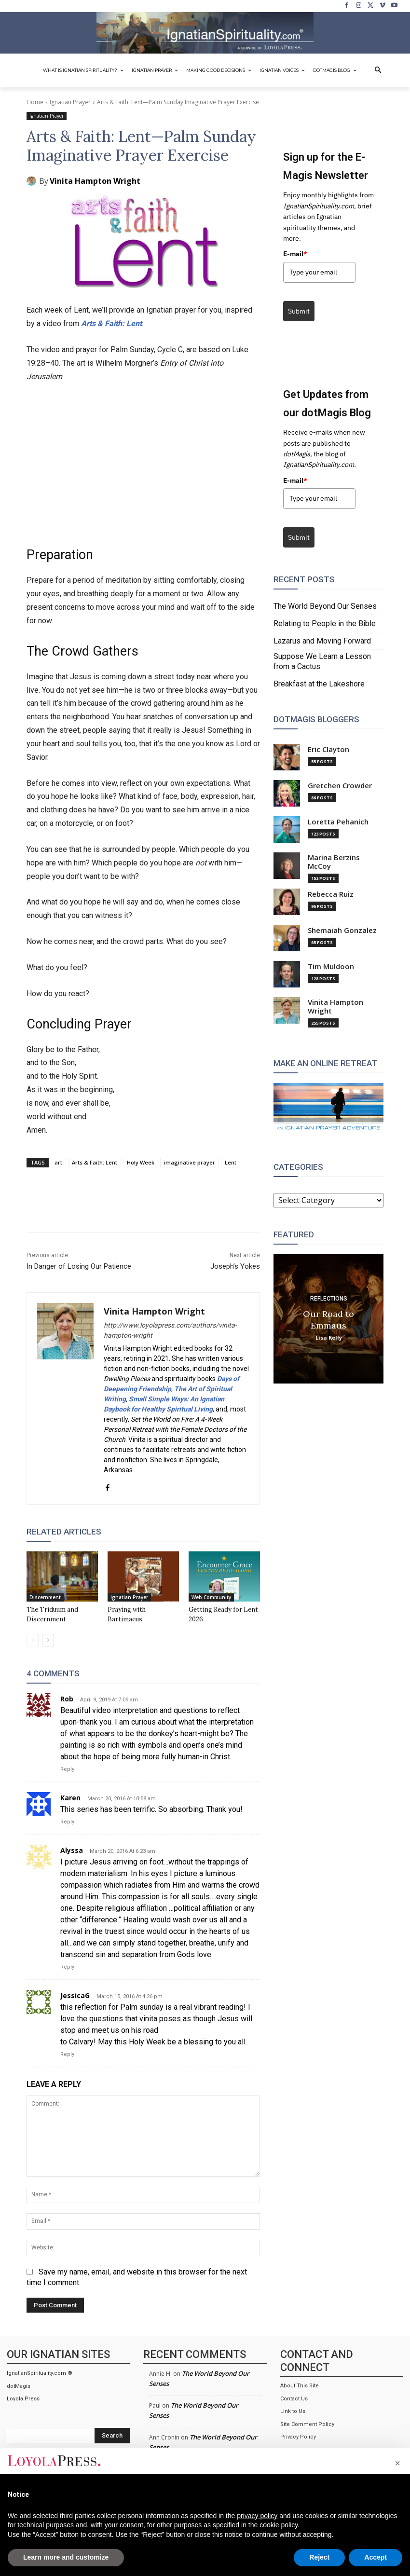  Describe the element at coordinates (319, 683) in the screenshot. I see `Breakfast at the Lakeshore` at that location.